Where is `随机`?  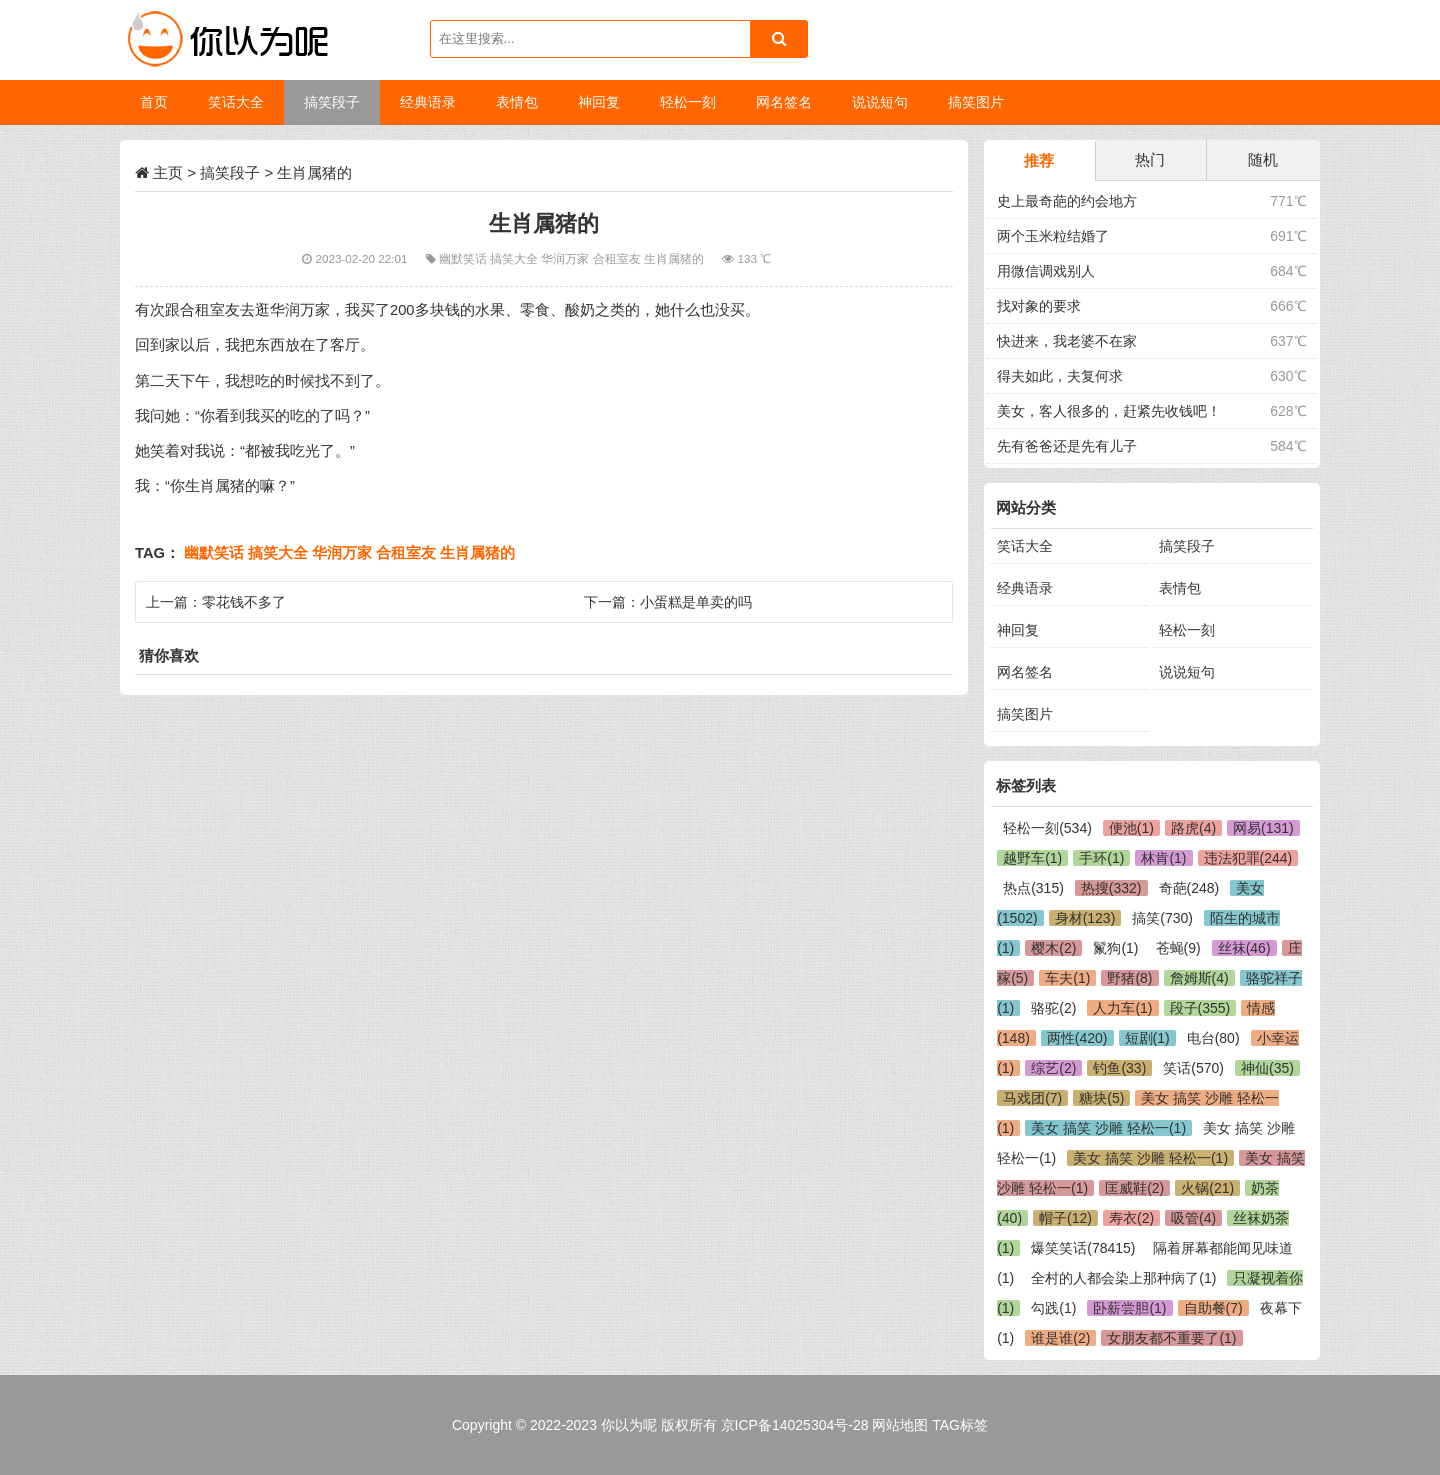
随机 is located at coordinates (1263, 159).